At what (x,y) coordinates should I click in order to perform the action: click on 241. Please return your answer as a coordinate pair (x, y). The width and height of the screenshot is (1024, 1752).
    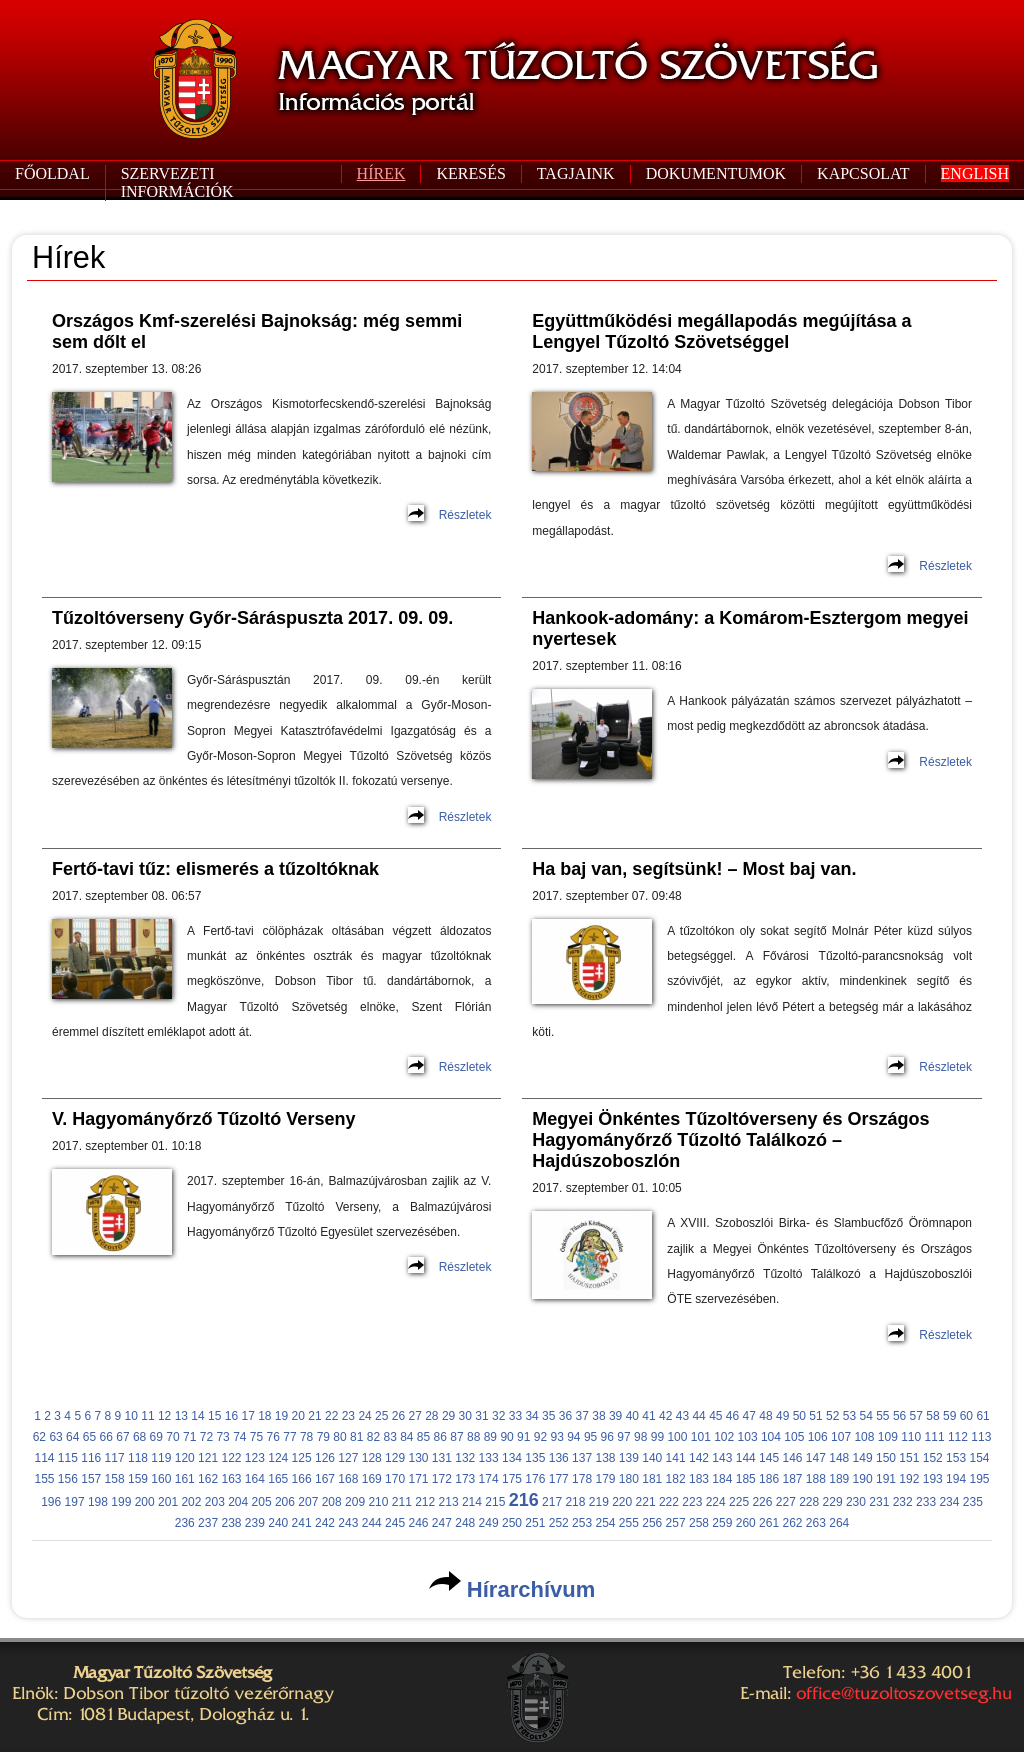
    Looking at the image, I should click on (302, 1523).